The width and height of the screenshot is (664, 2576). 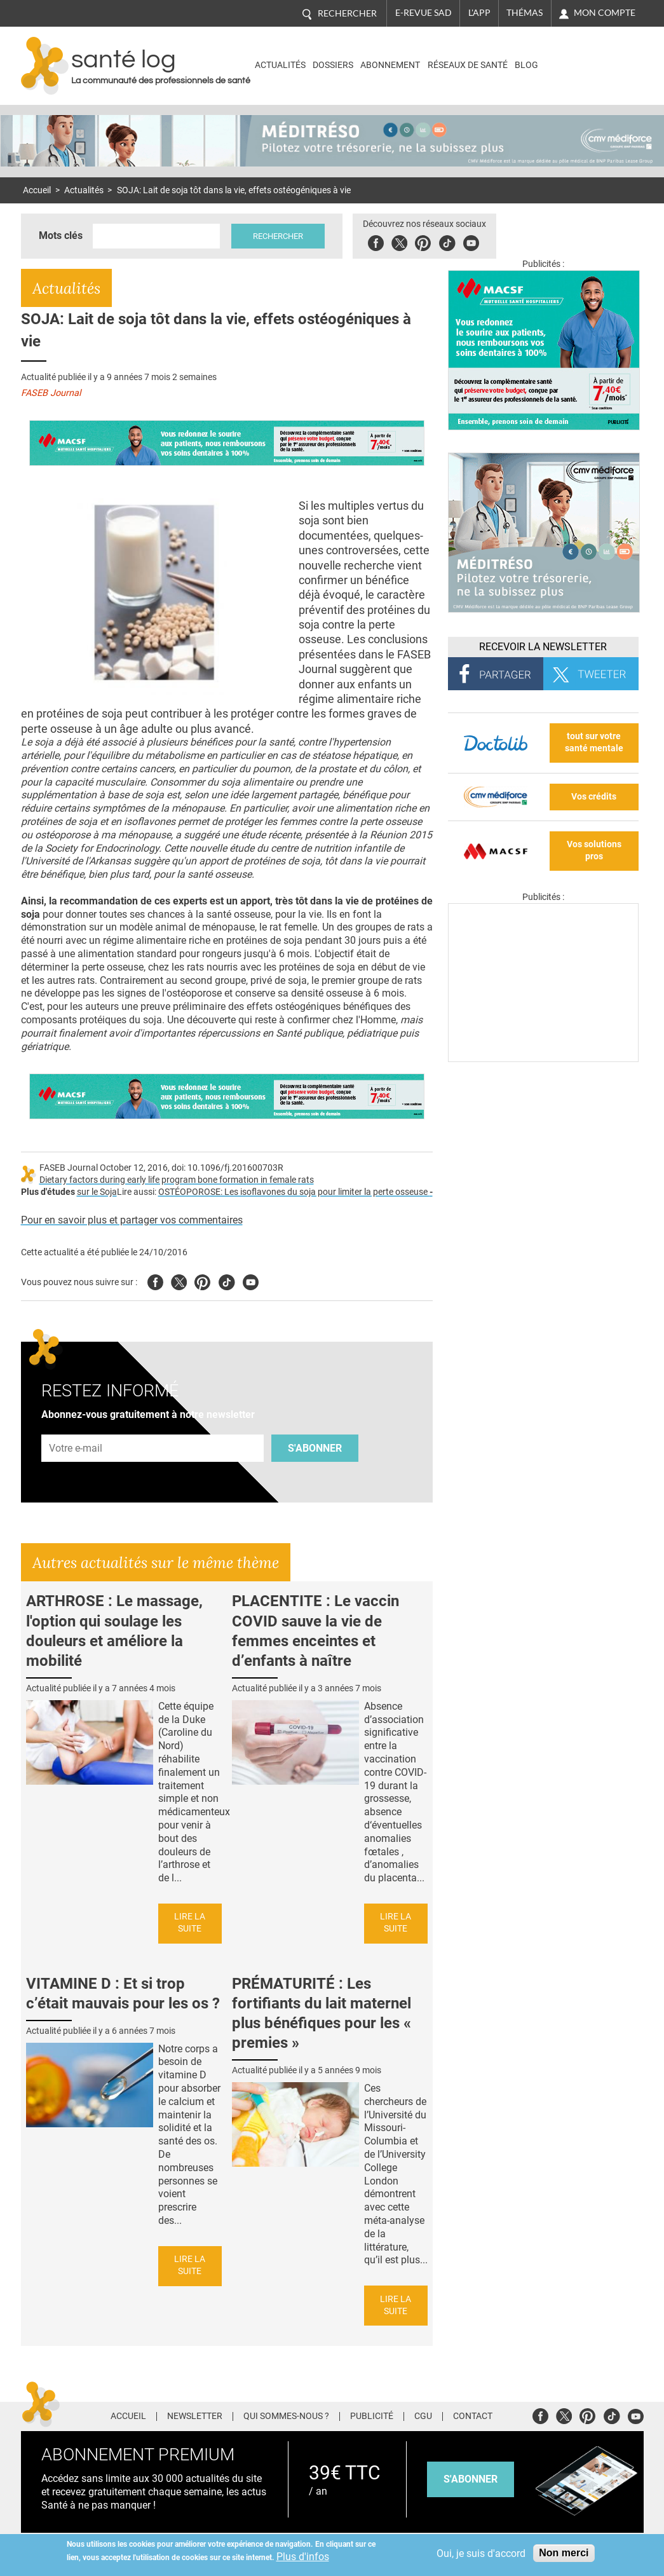 I want to click on Vos crédits, so click(x=593, y=796).